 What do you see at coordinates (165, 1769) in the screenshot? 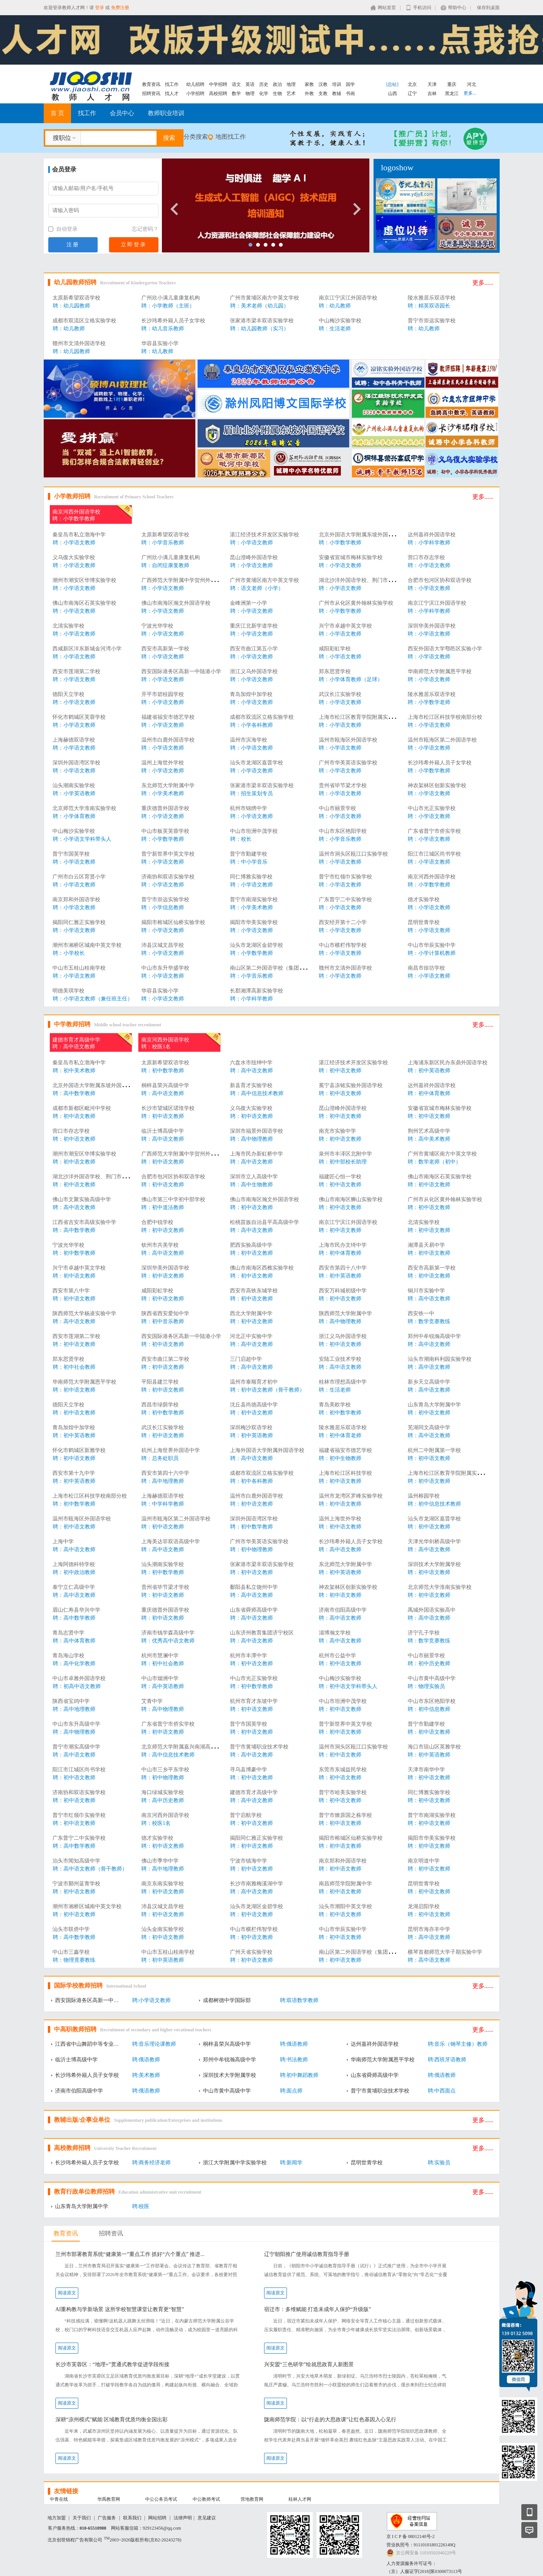
I see `中山市三乡平东学校` at bounding box center [165, 1769].